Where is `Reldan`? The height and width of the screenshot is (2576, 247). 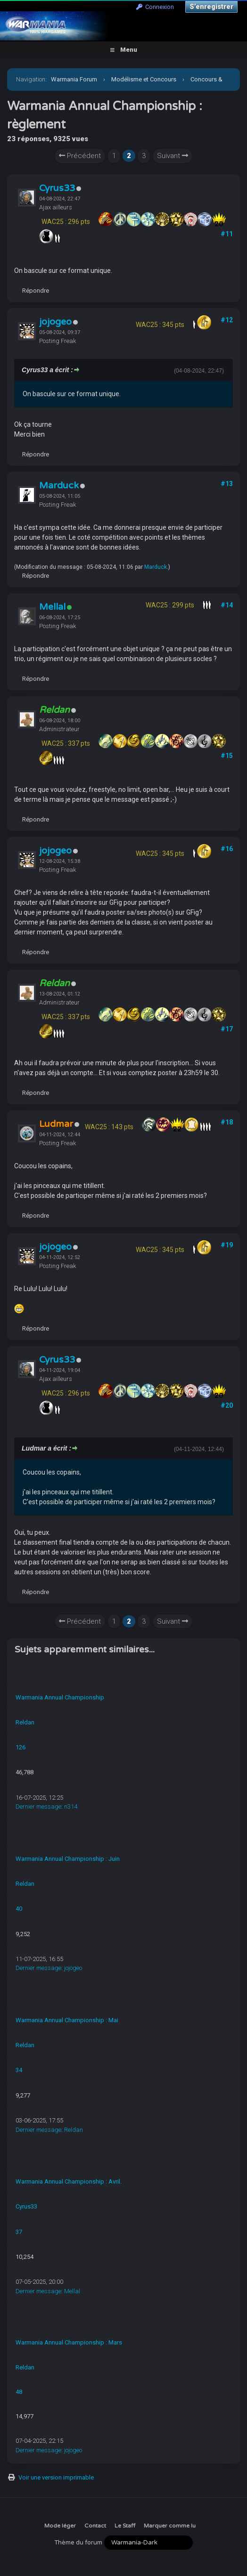 Reldan is located at coordinates (25, 1722).